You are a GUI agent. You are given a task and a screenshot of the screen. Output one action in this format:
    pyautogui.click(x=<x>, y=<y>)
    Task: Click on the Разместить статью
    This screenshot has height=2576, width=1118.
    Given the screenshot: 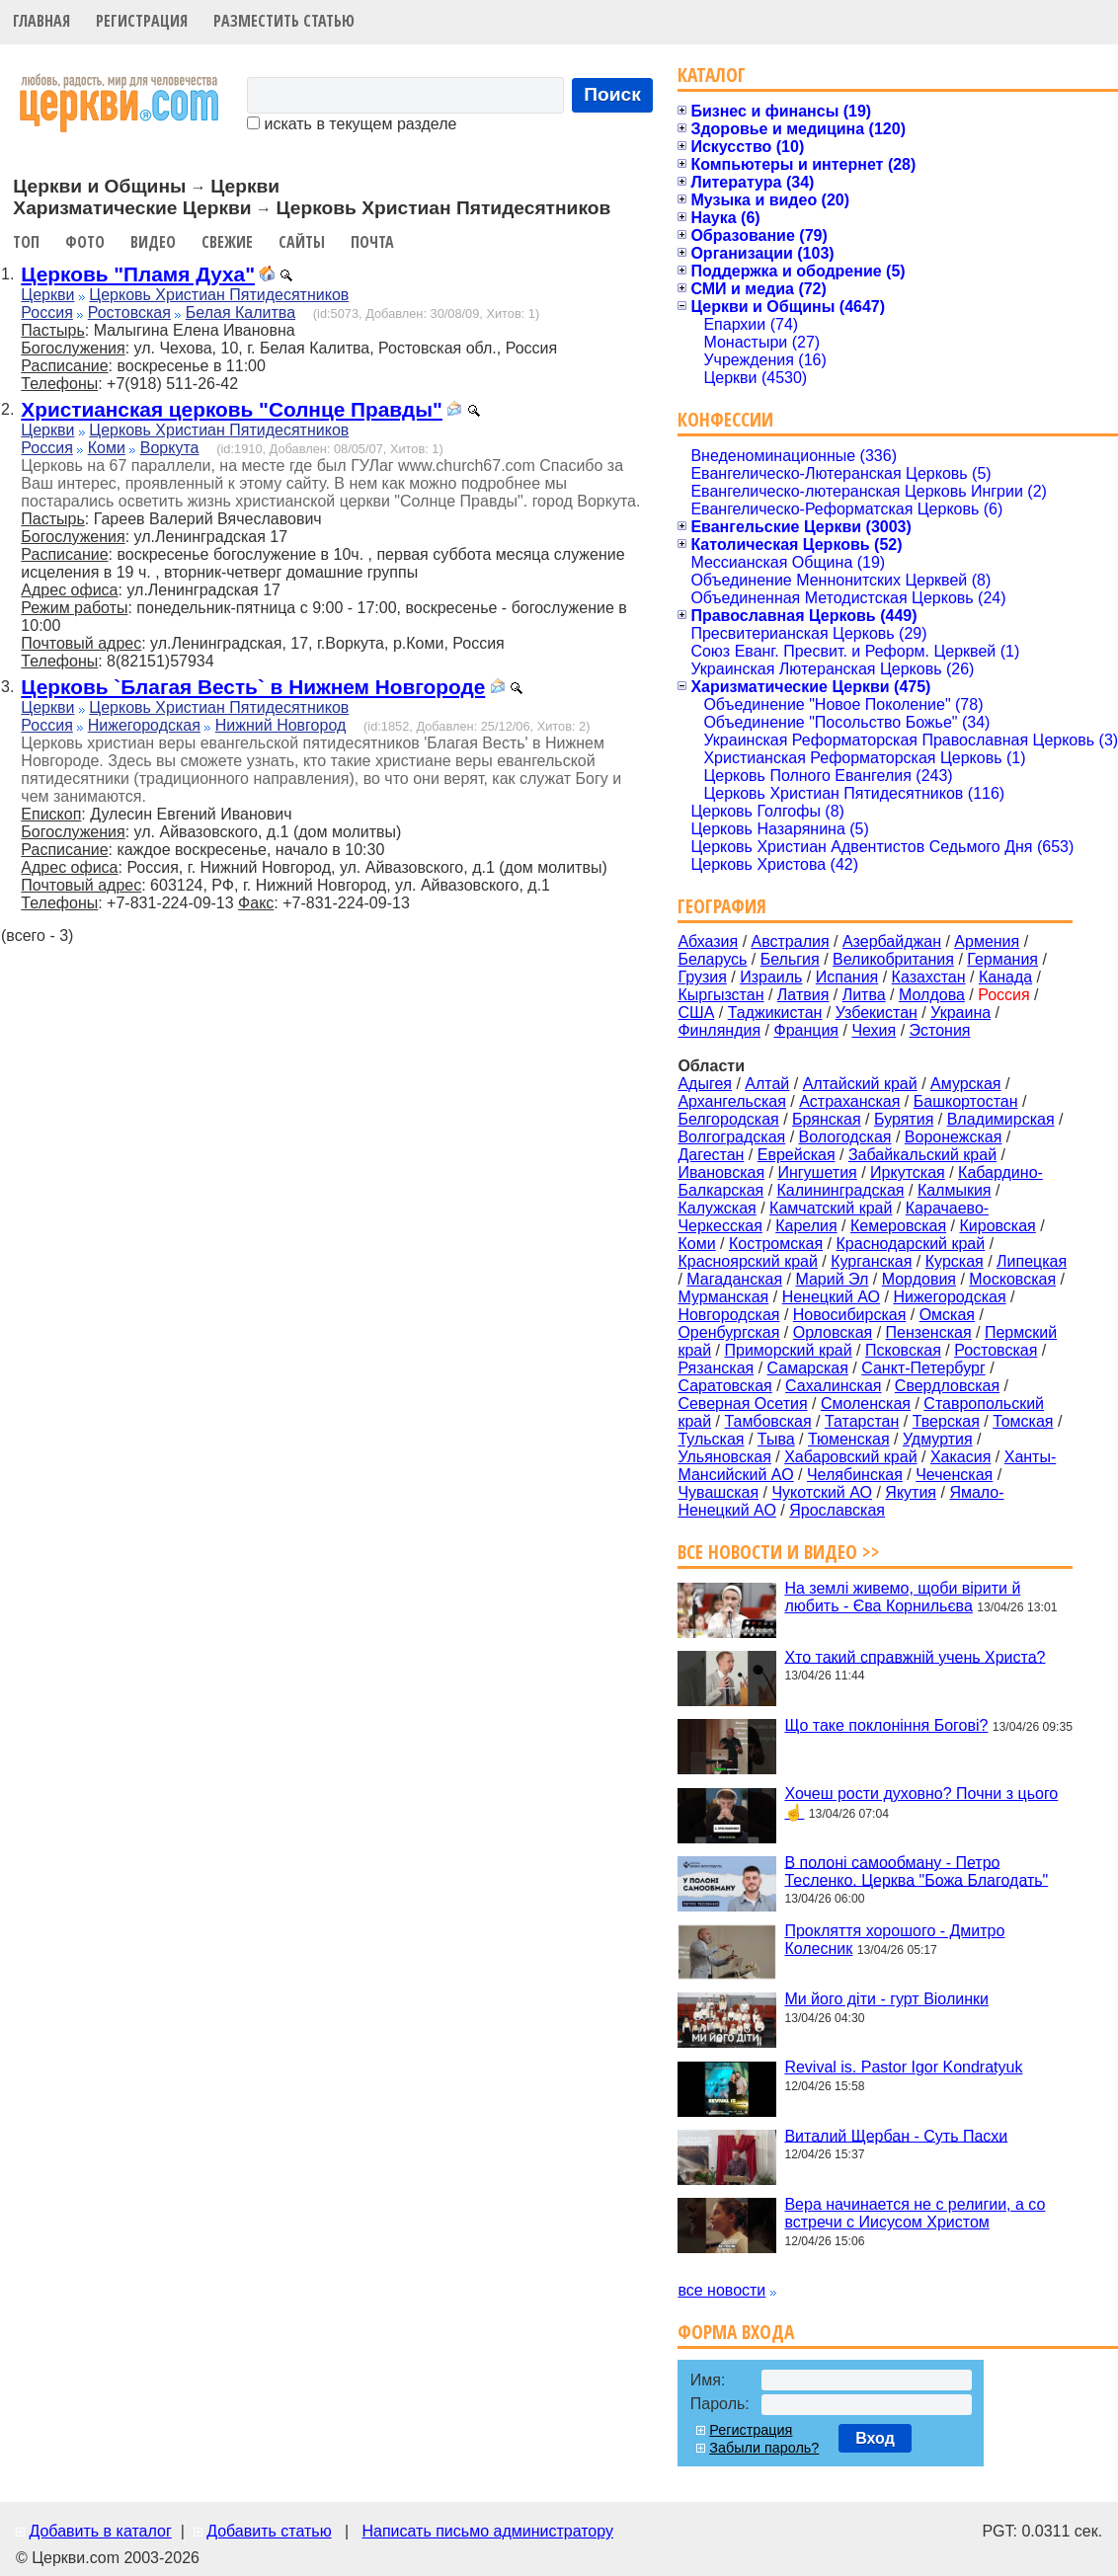 What is the action you would take?
    pyautogui.click(x=284, y=21)
    